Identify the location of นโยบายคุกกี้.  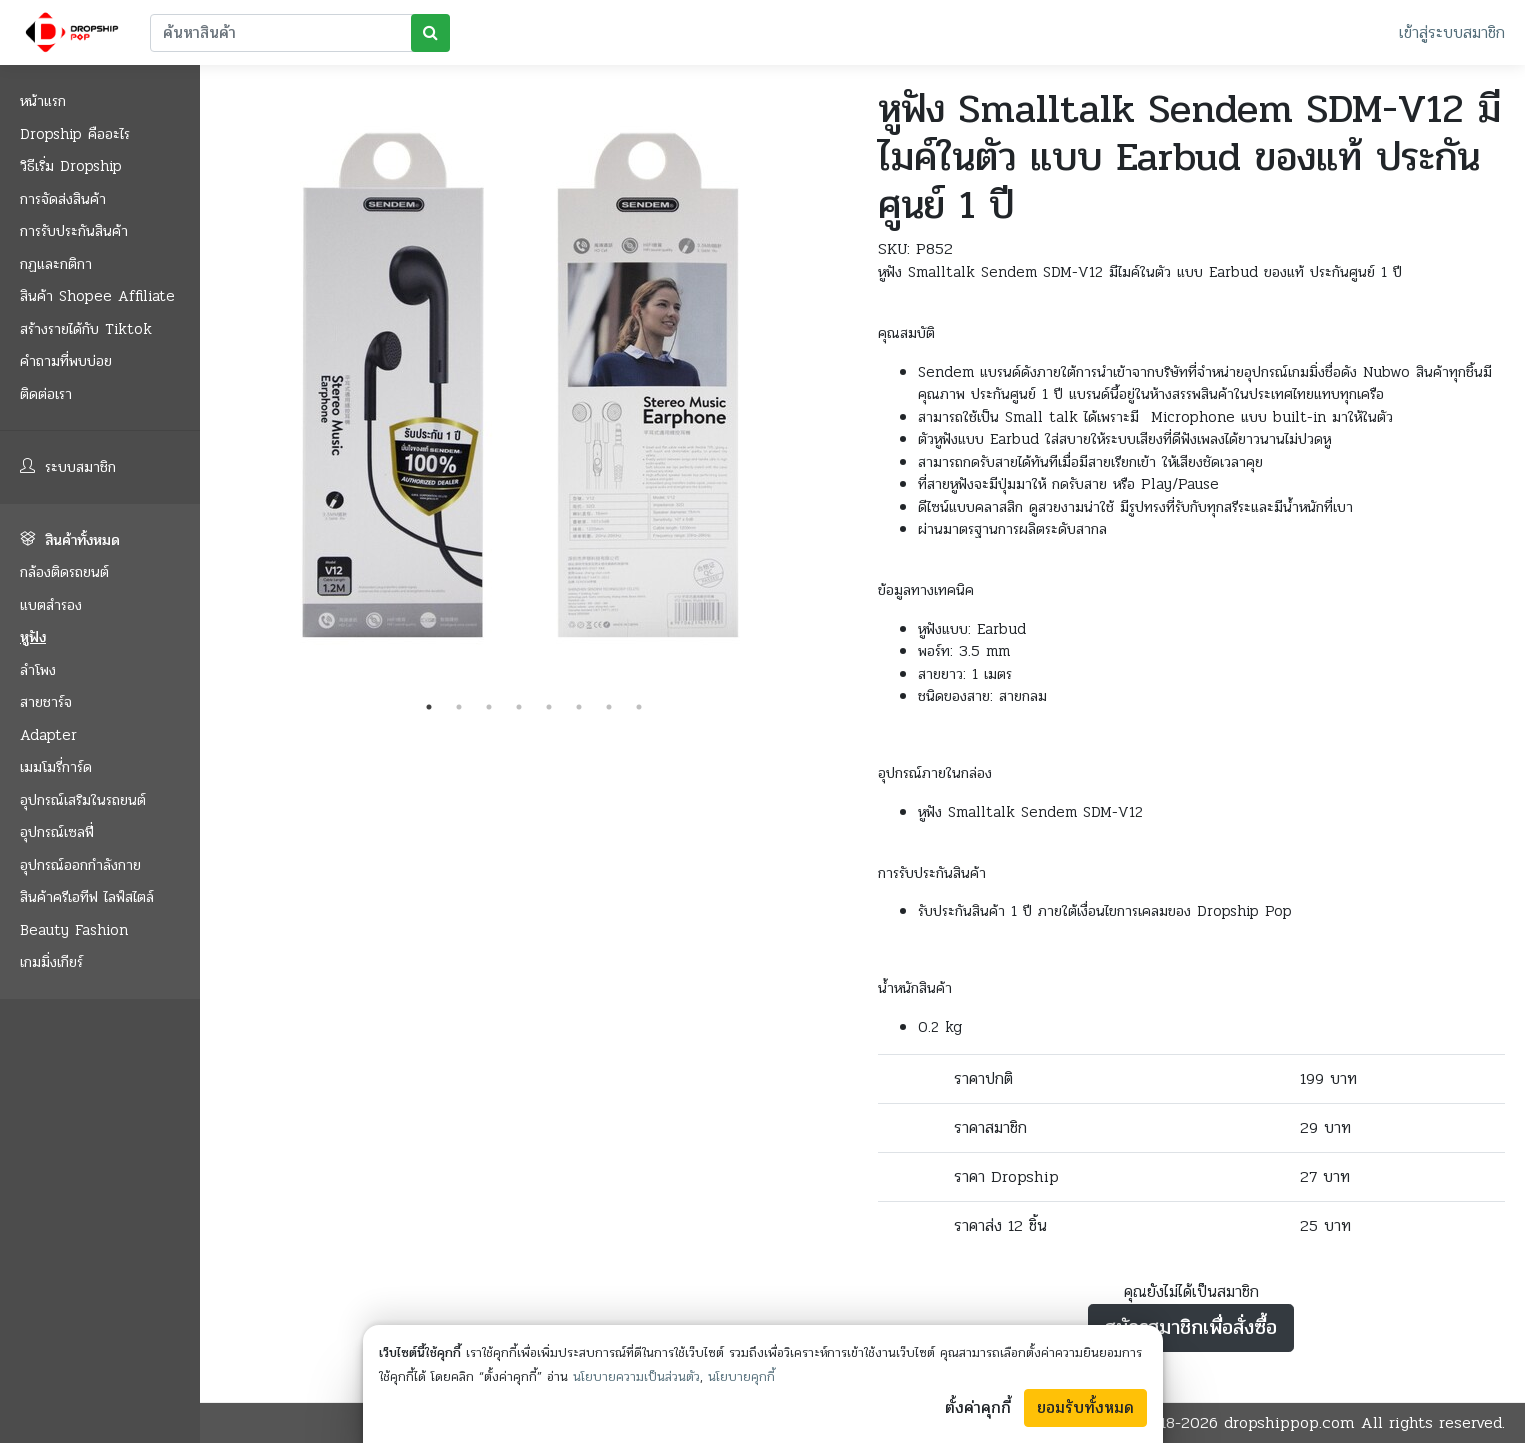
(741, 1377).